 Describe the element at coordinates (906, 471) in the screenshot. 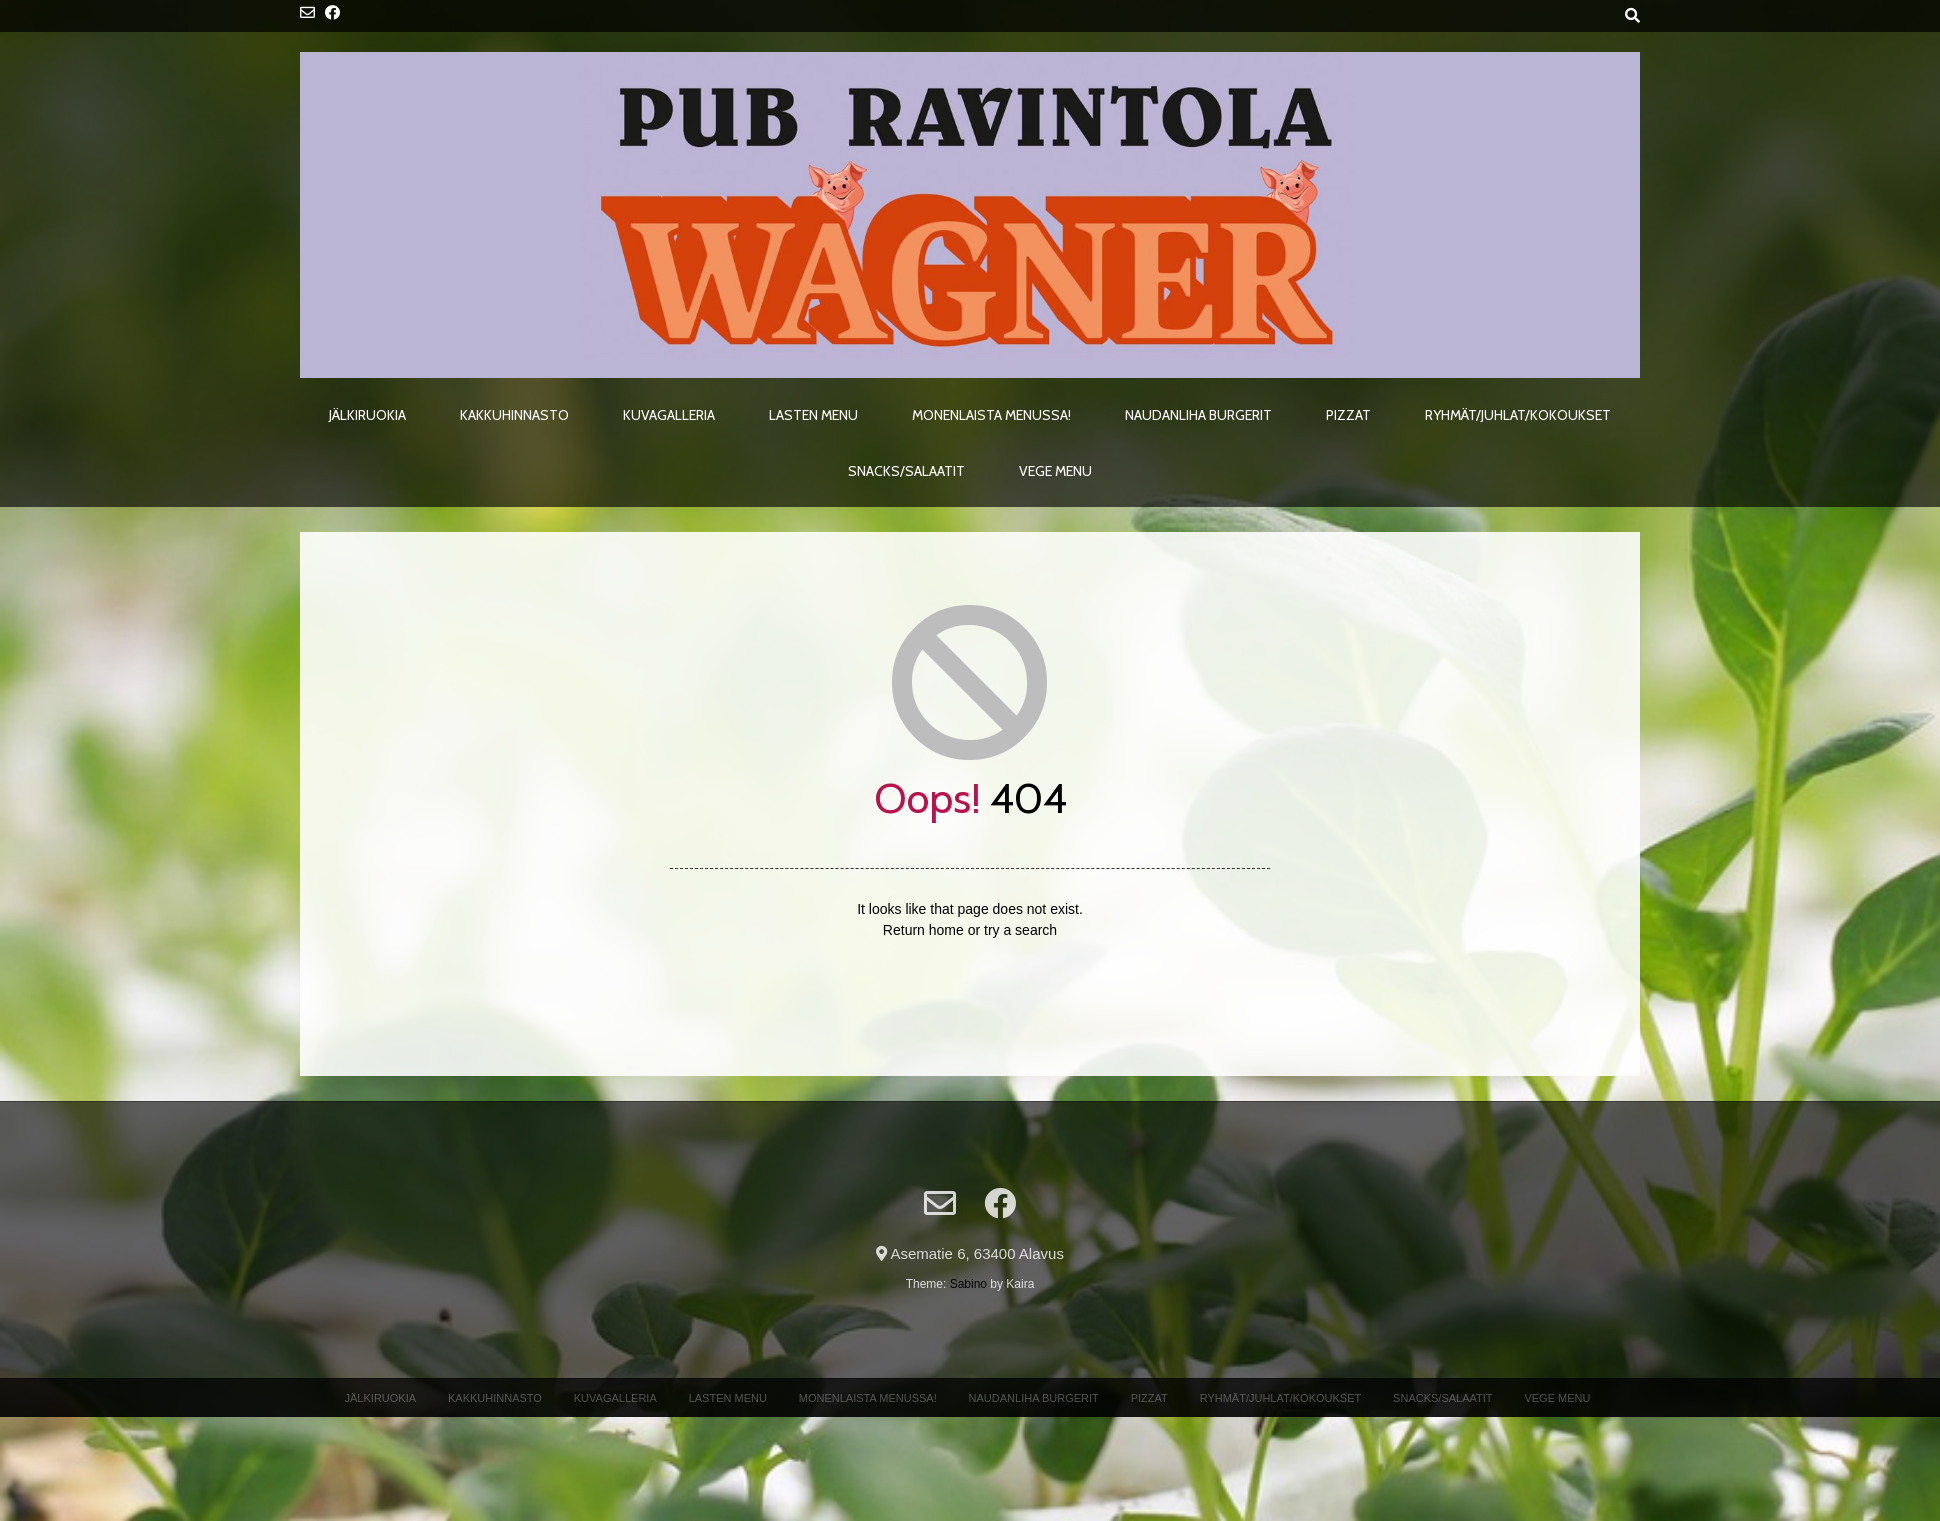

I see `Snacks/Salaatit` at that location.